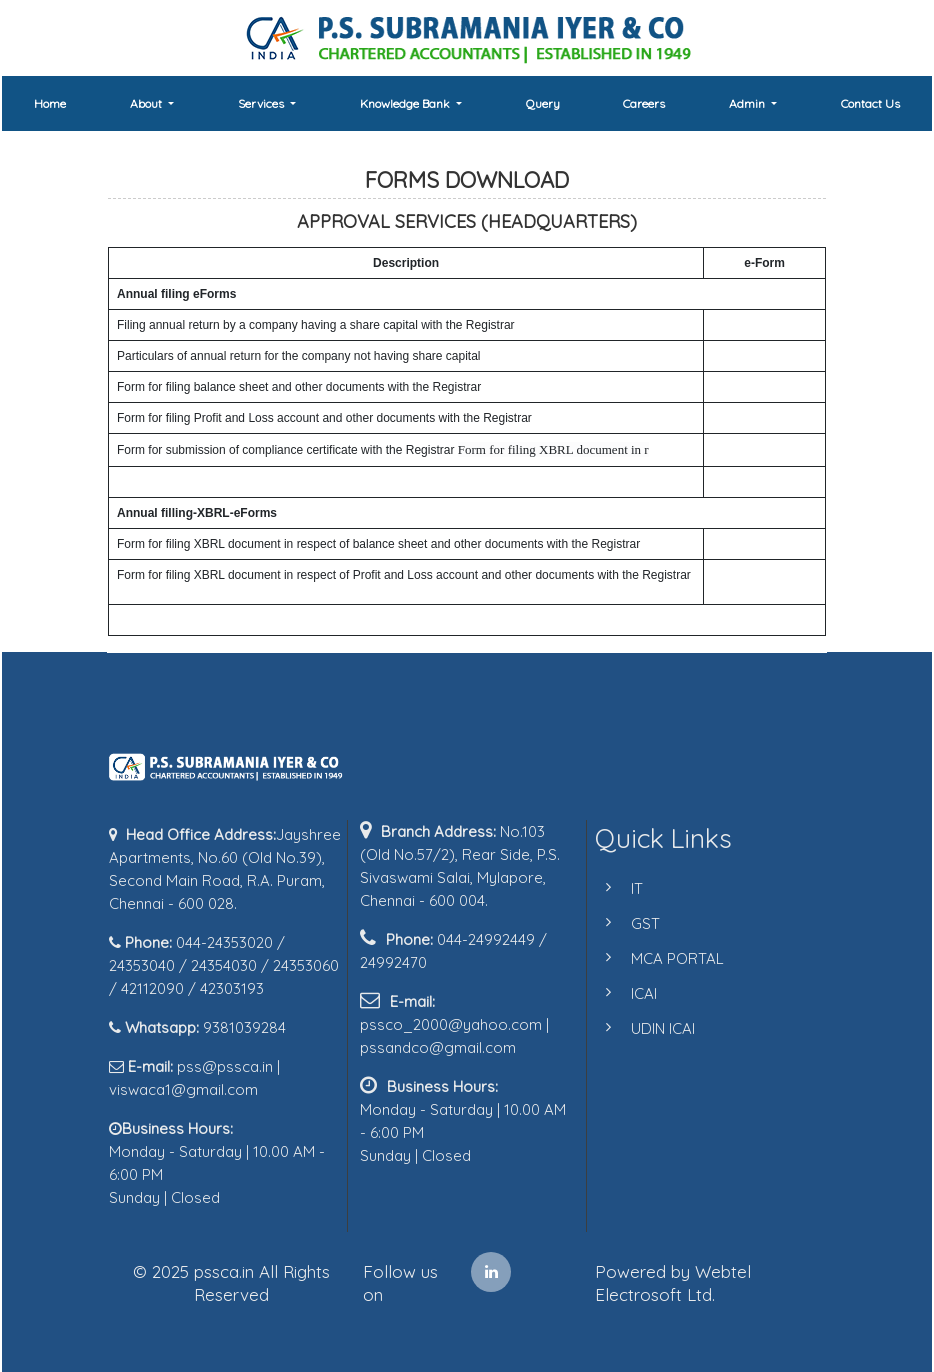 This screenshot has height=1372, width=934. Describe the element at coordinates (748, 103) in the screenshot. I see `Admin [button]` at that location.